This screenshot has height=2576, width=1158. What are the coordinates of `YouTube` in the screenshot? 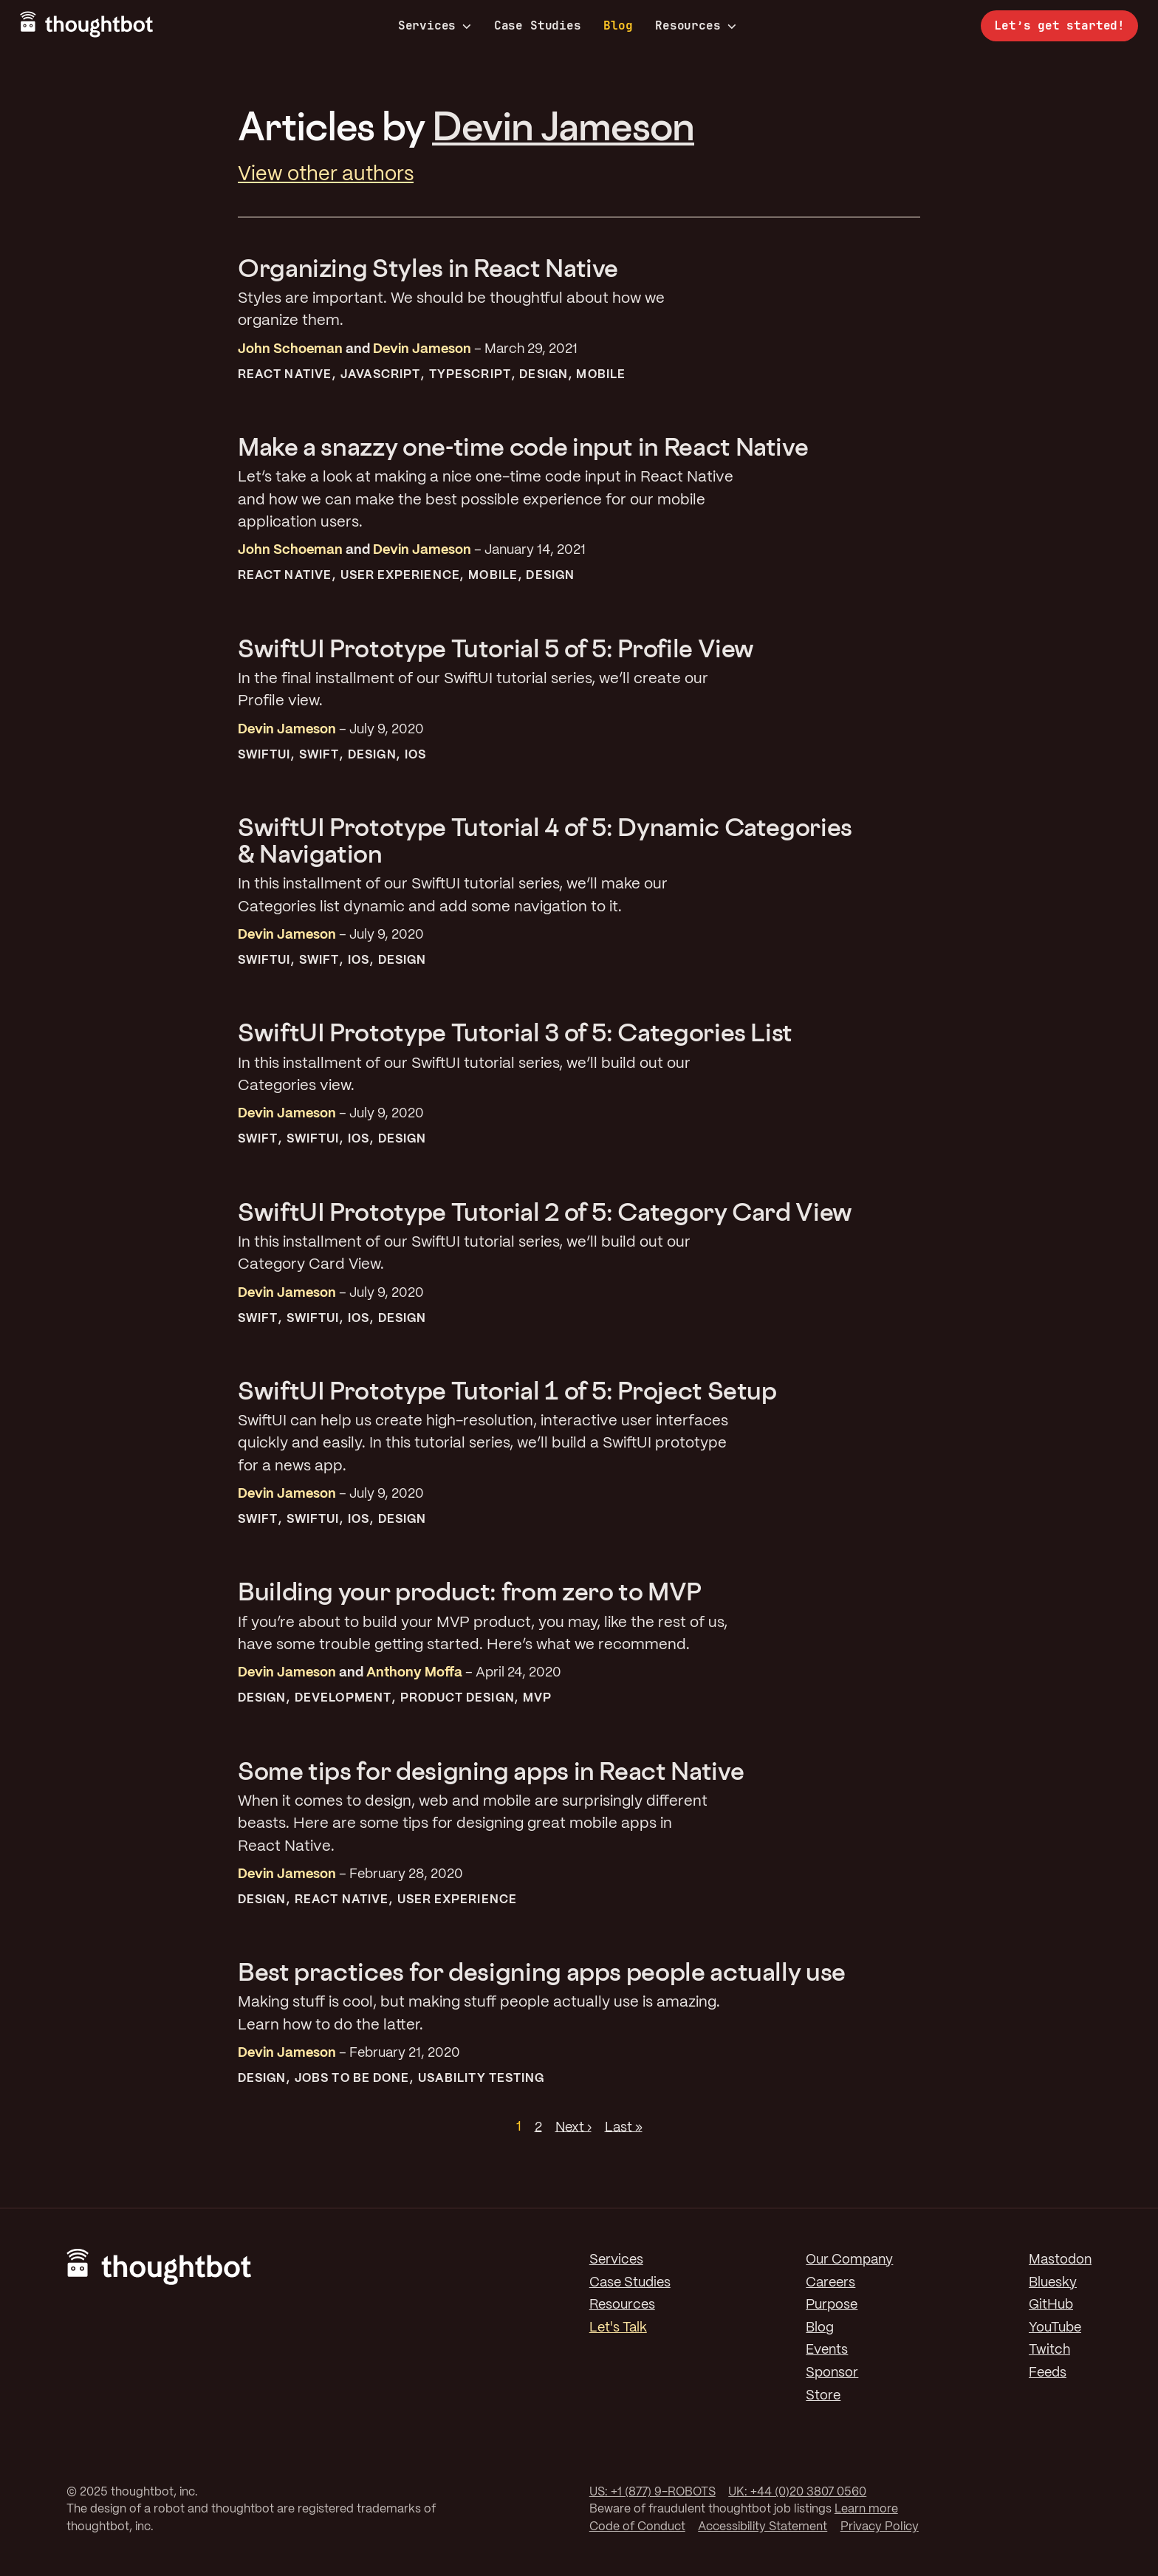 It's located at (1055, 2327).